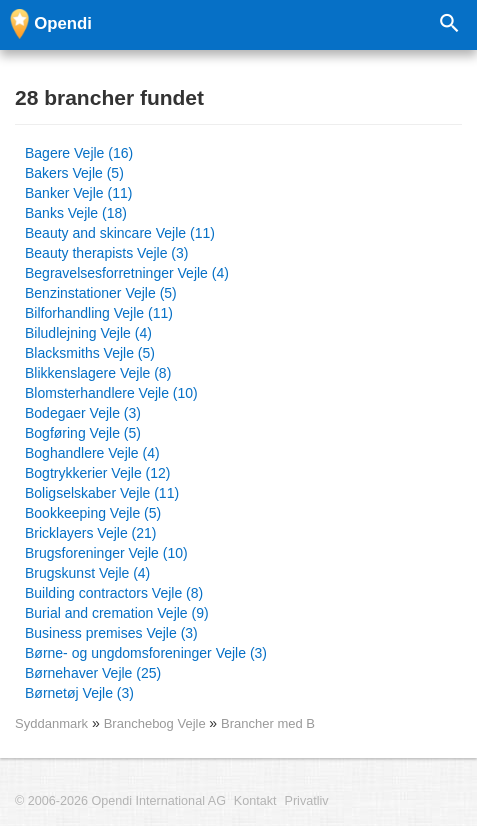  Describe the element at coordinates (101, 293) in the screenshot. I see `Benzinstationer Vejle (5)` at that location.